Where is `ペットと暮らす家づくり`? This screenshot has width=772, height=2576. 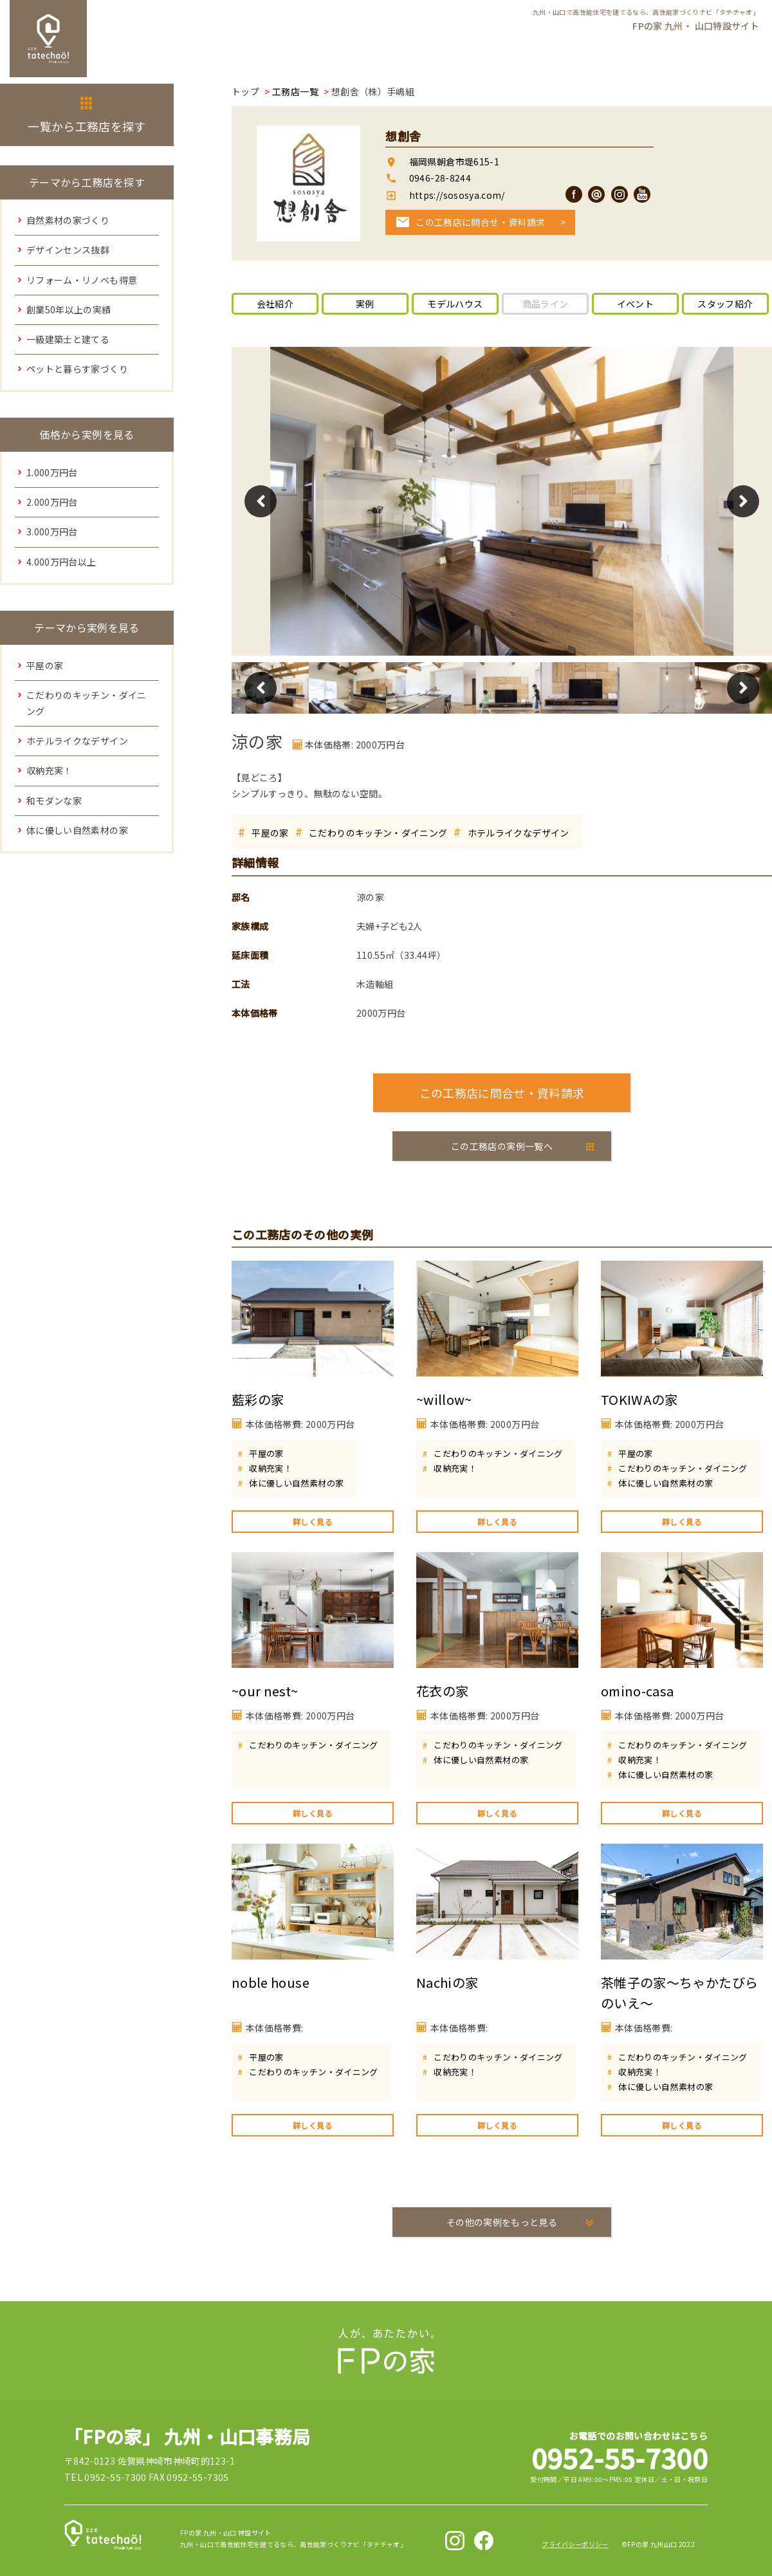 ペットと暮らす家づくり is located at coordinates (77, 368).